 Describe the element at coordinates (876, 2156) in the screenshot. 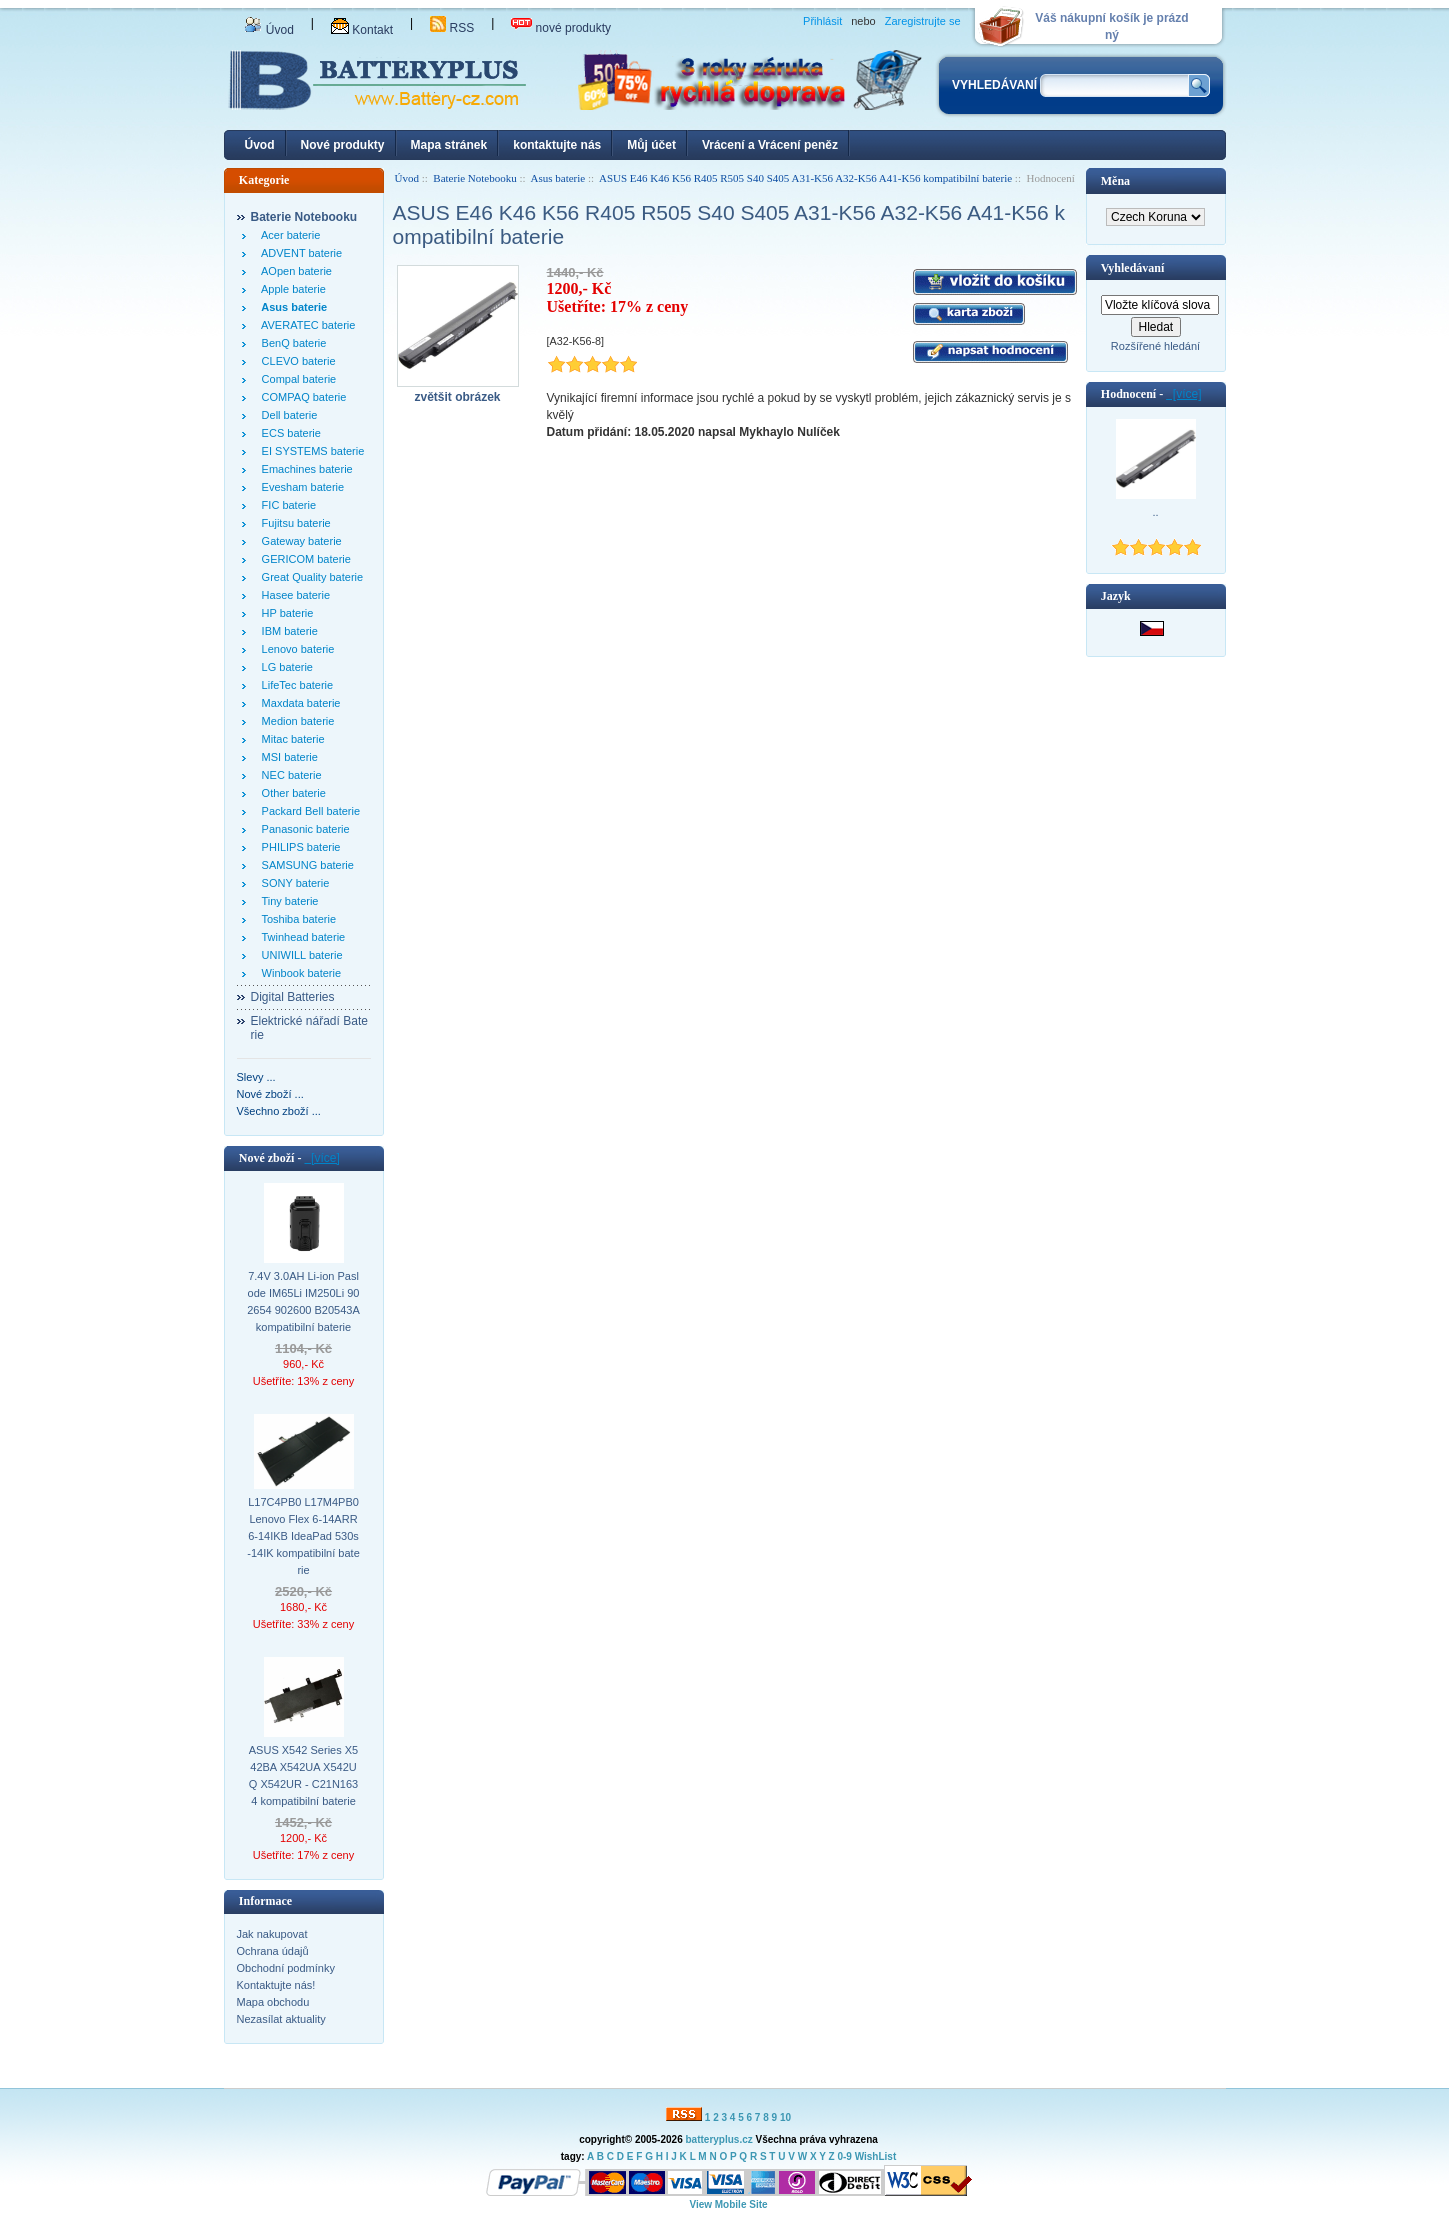

I see `WishList` at that location.